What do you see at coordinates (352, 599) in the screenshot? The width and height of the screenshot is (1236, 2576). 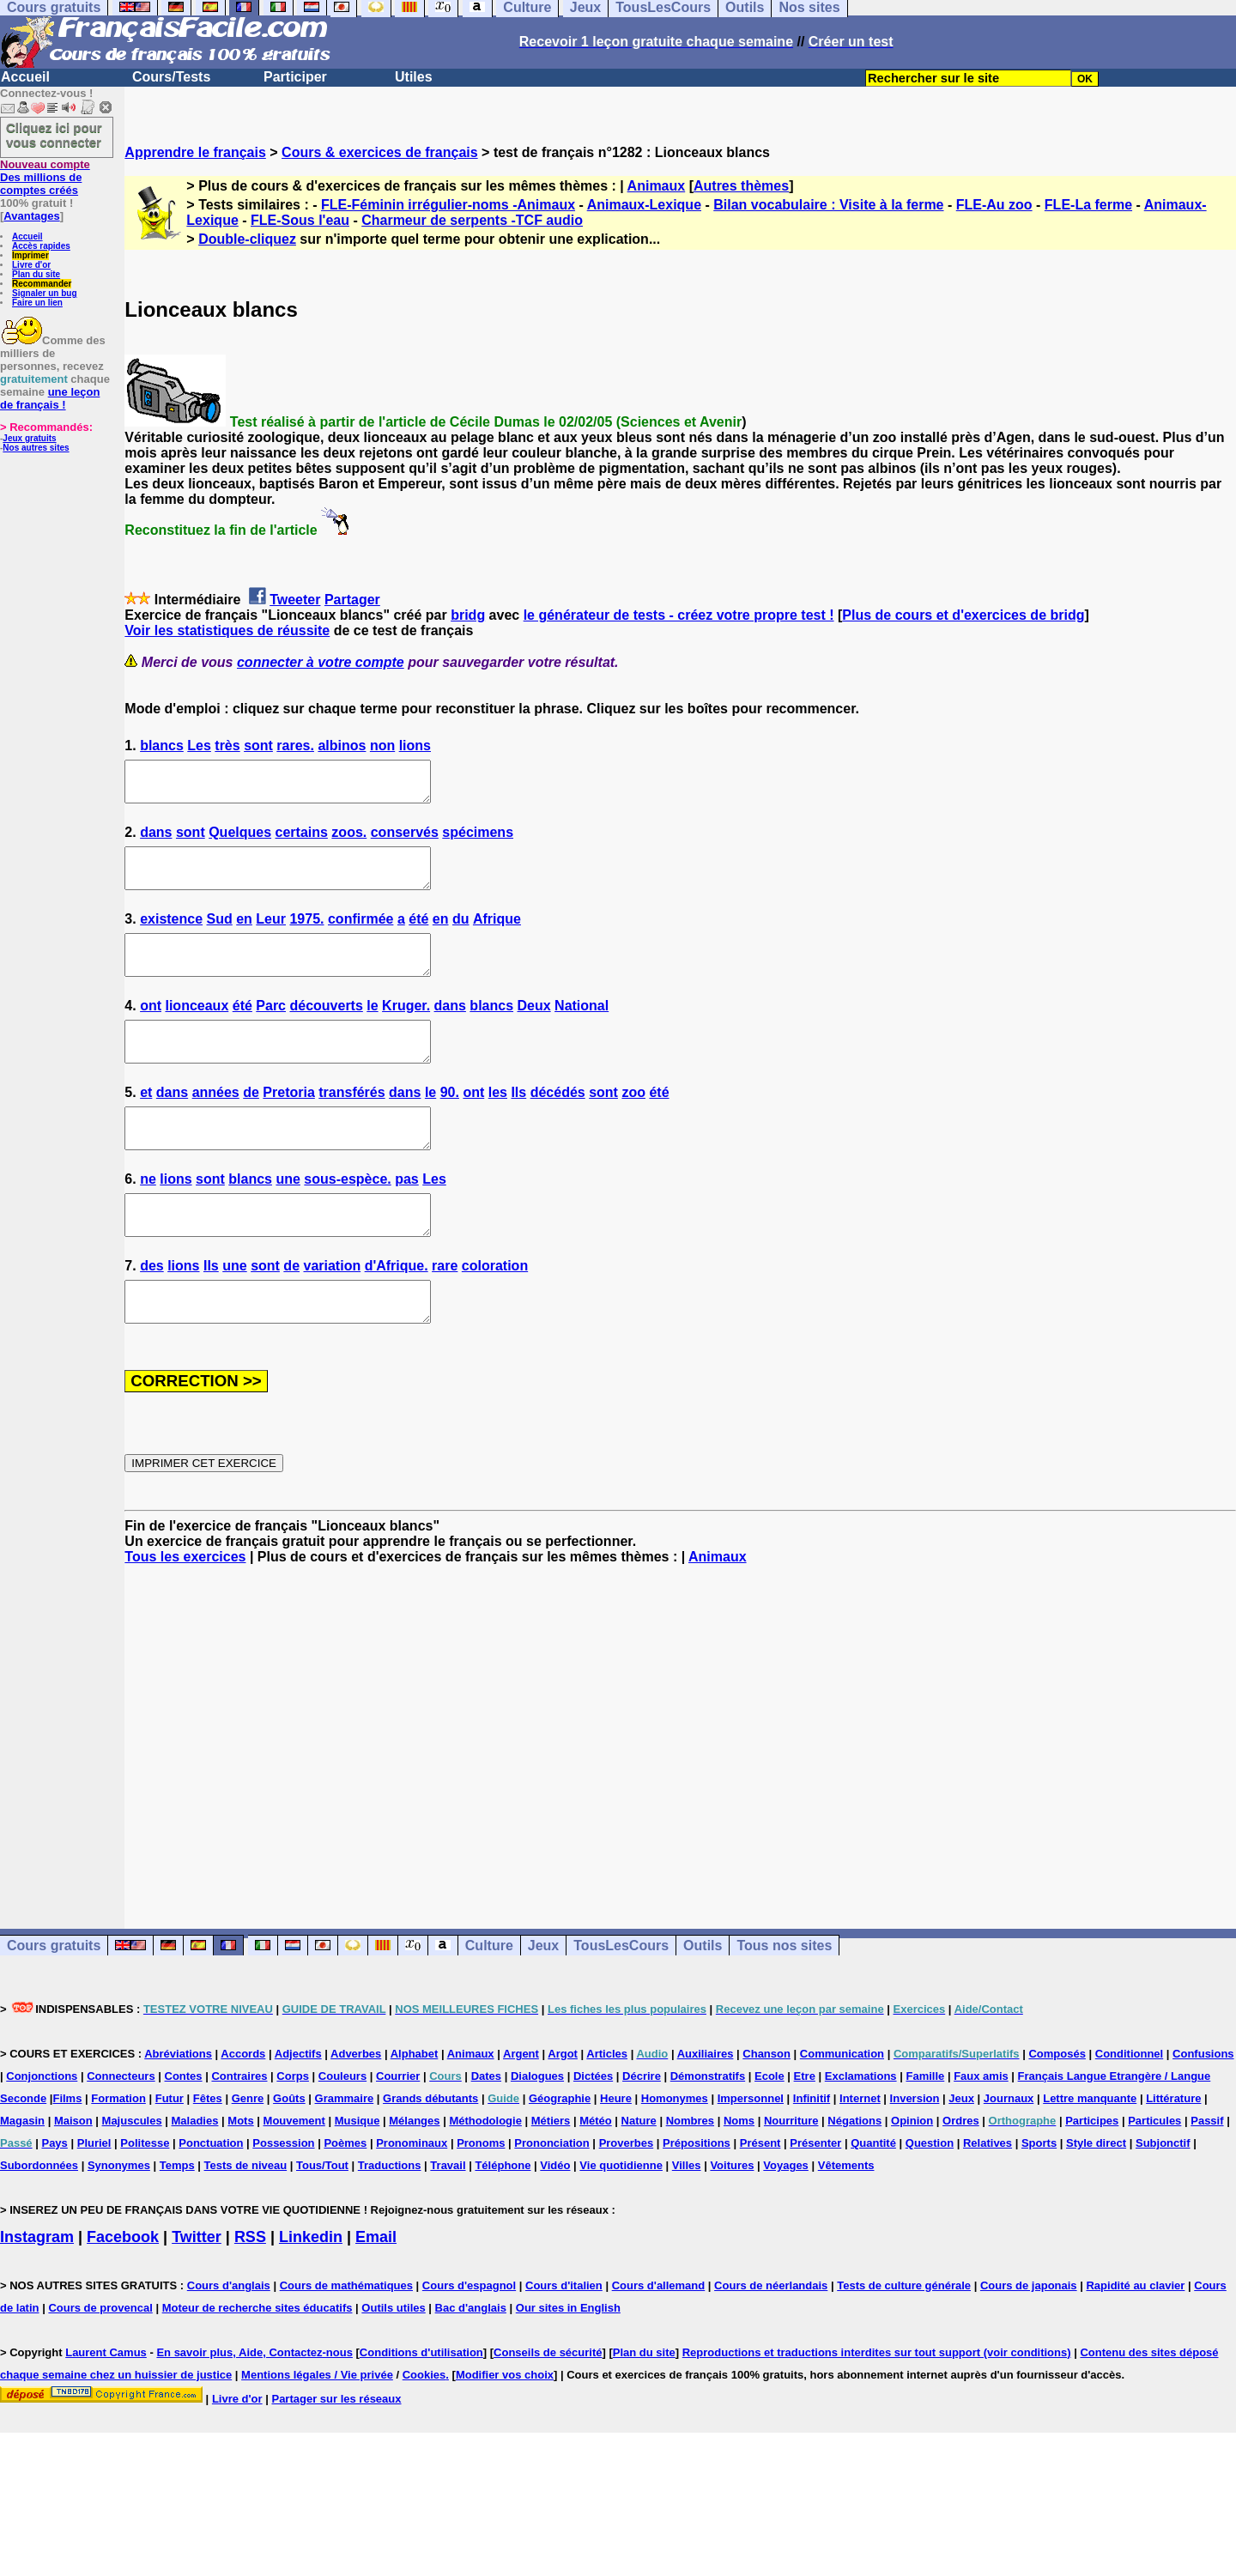 I see `Partager` at bounding box center [352, 599].